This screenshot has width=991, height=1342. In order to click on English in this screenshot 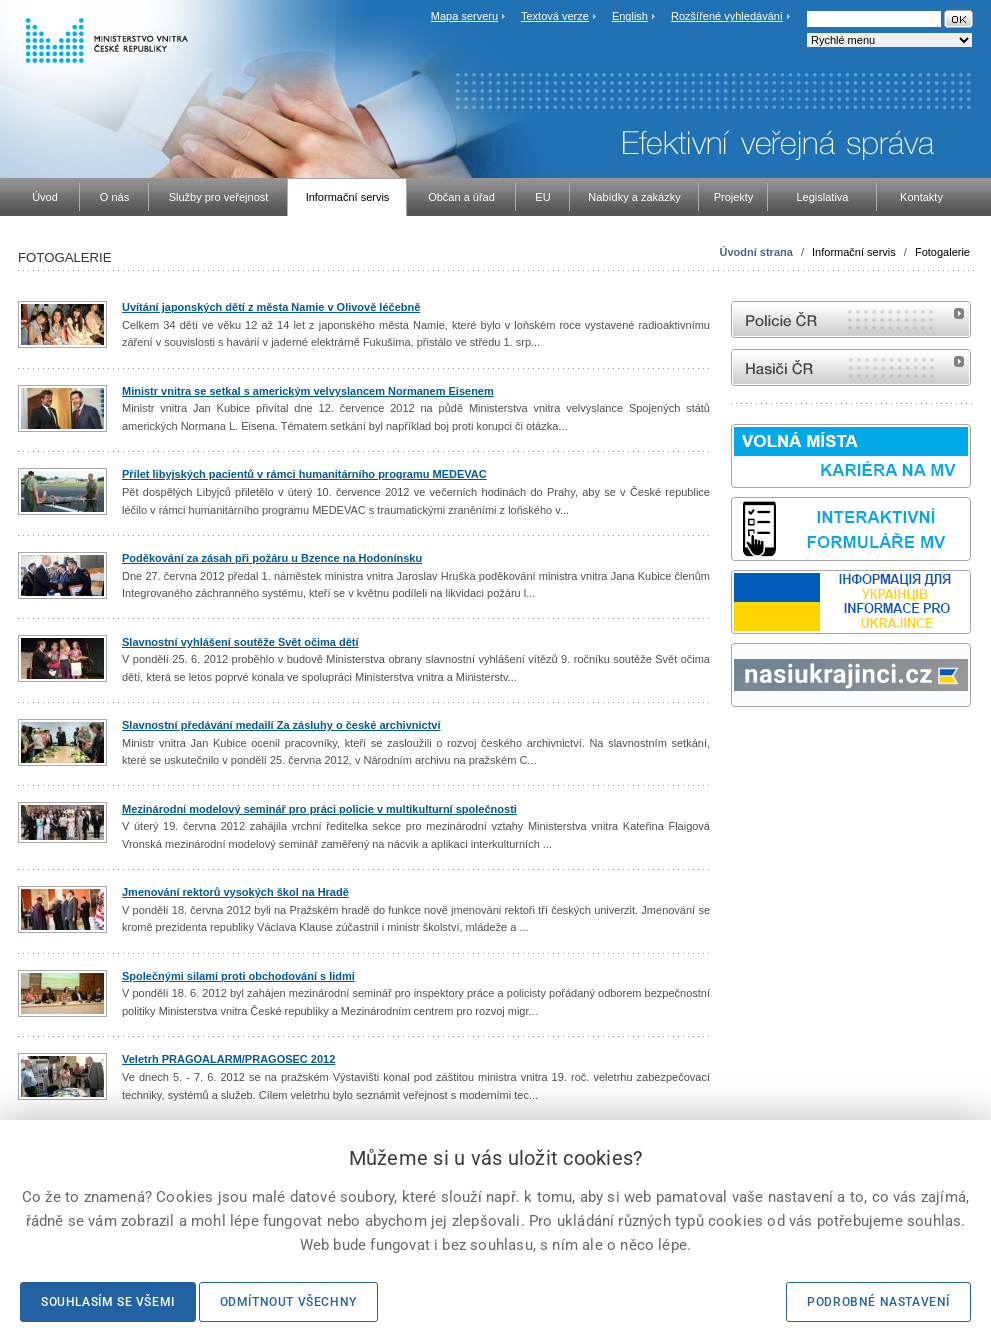, I will do `click(630, 16)`.